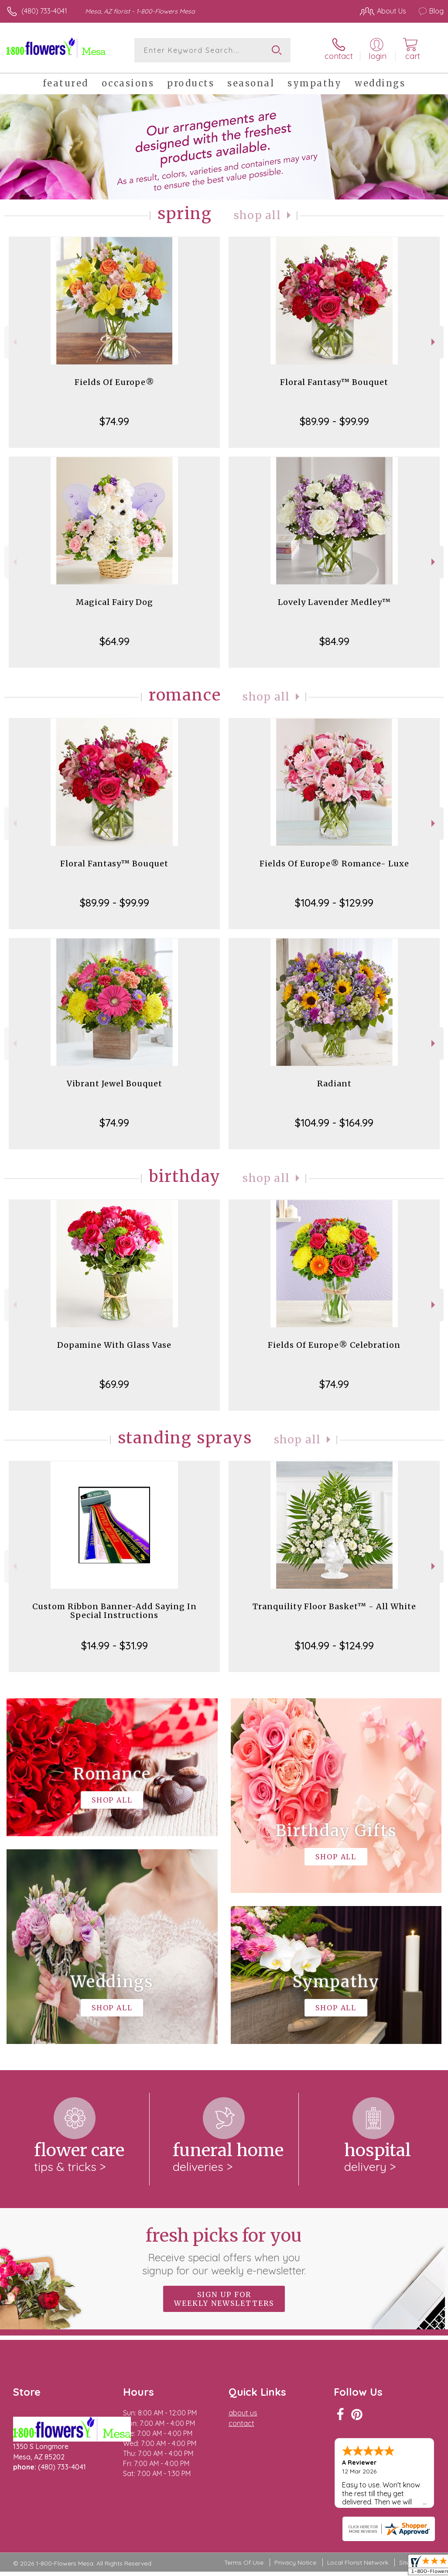 This screenshot has height=2576, width=448. Describe the element at coordinates (334, 1606) in the screenshot. I see `Tranquility Floor Basket™ - All White` at that location.